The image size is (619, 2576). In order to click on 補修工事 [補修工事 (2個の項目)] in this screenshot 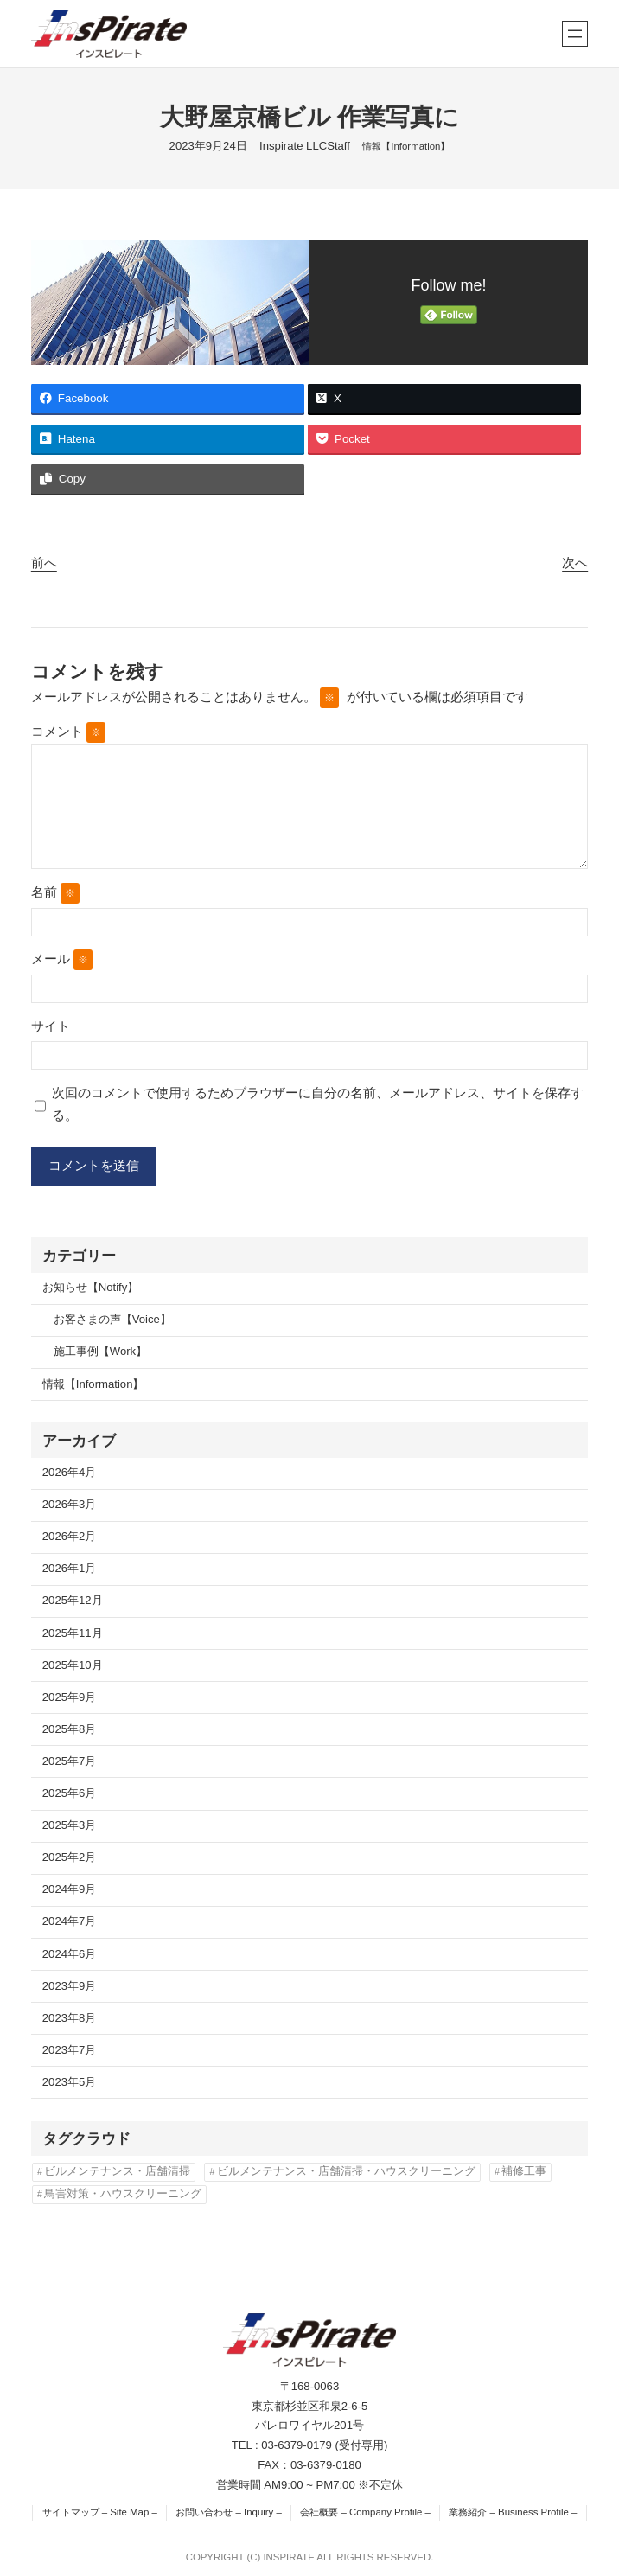, I will do `click(523, 2171)`.